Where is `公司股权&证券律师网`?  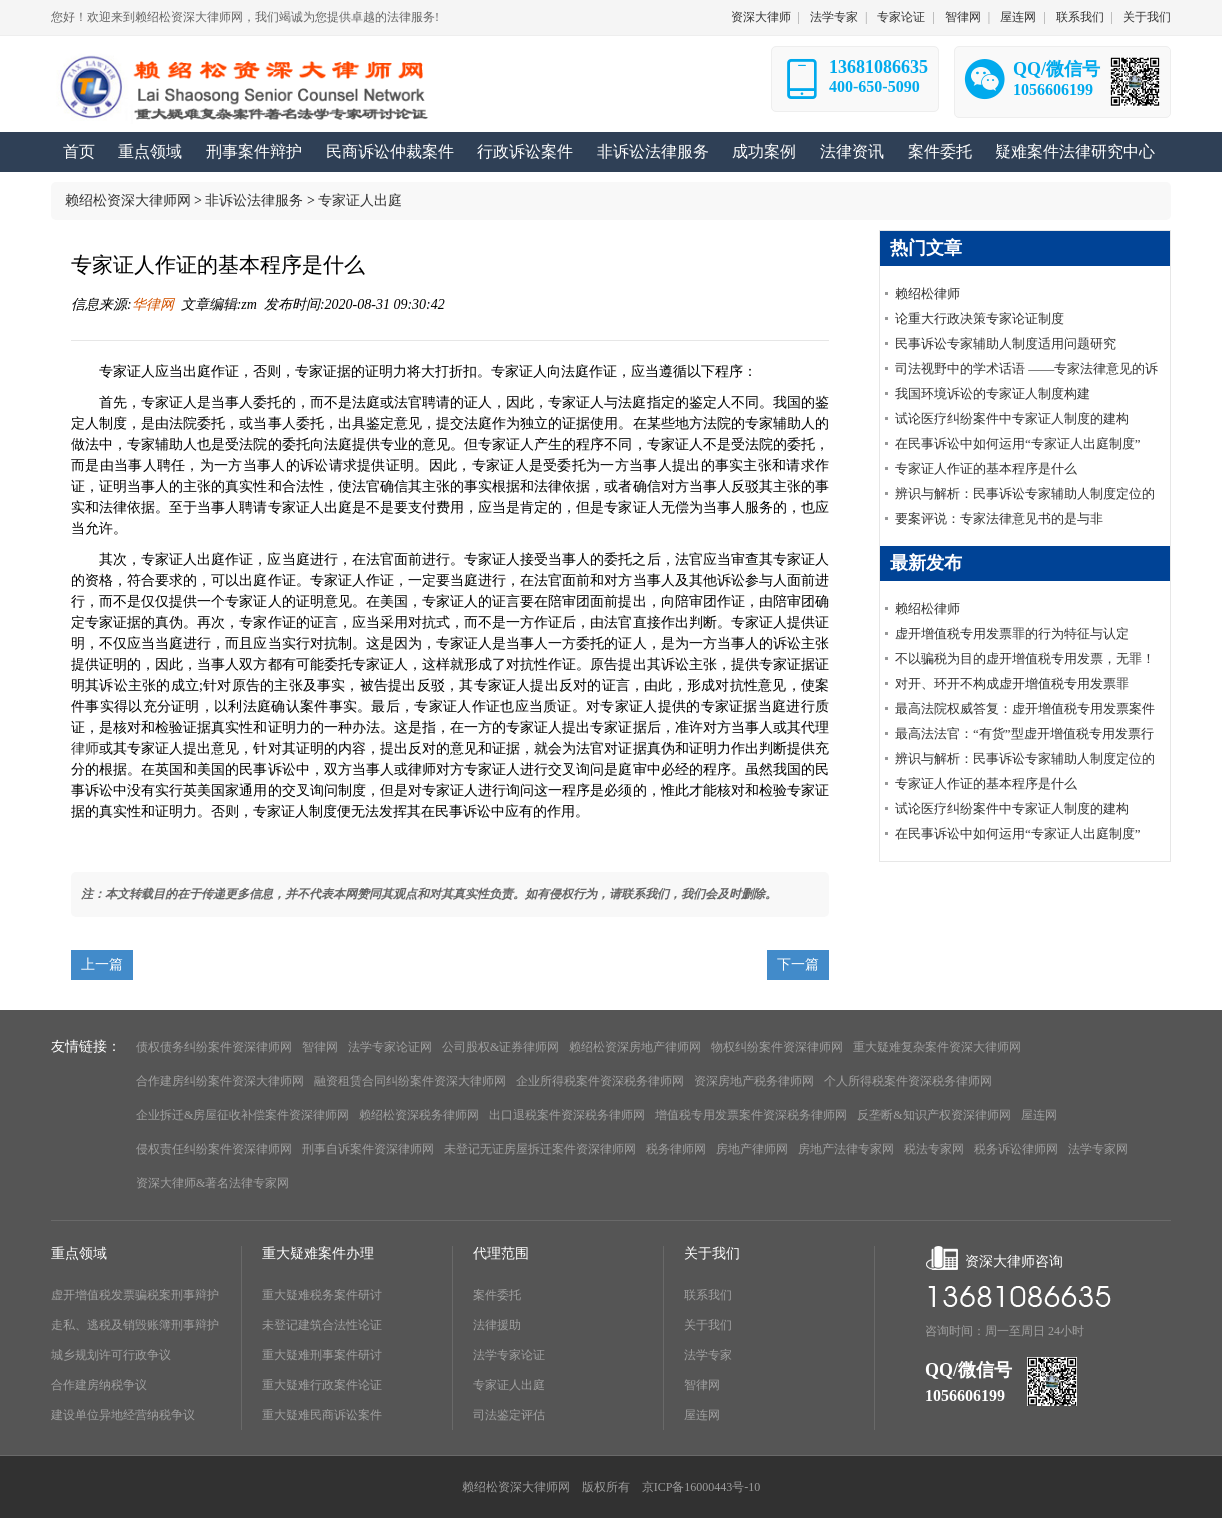
公司股权&证券律师网 is located at coordinates (500, 1047).